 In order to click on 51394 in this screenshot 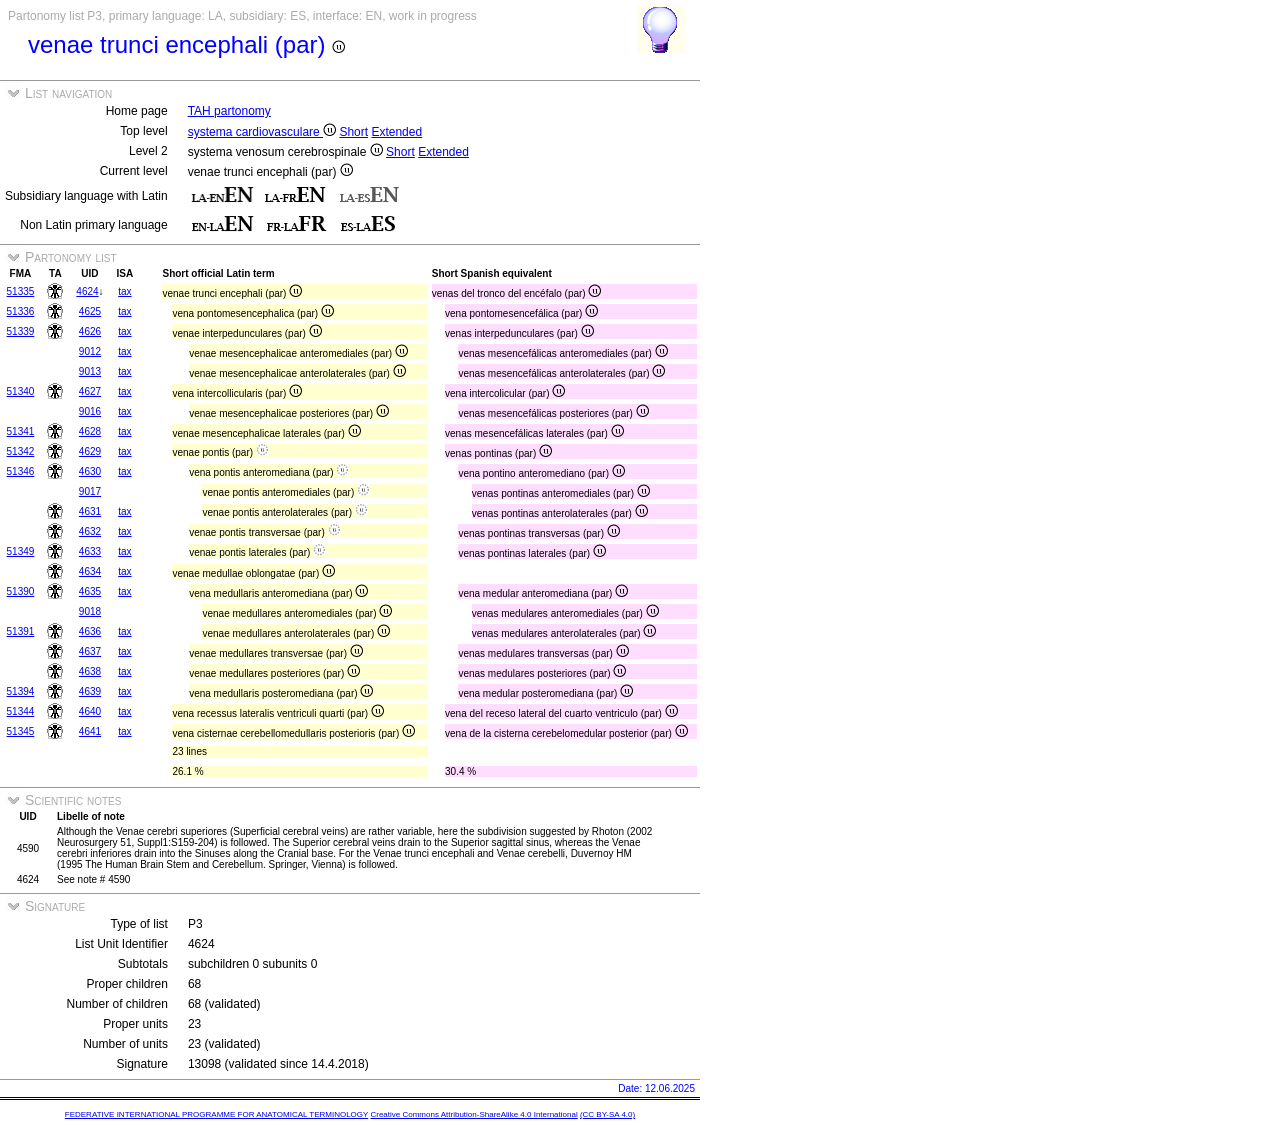, I will do `click(21, 691)`.